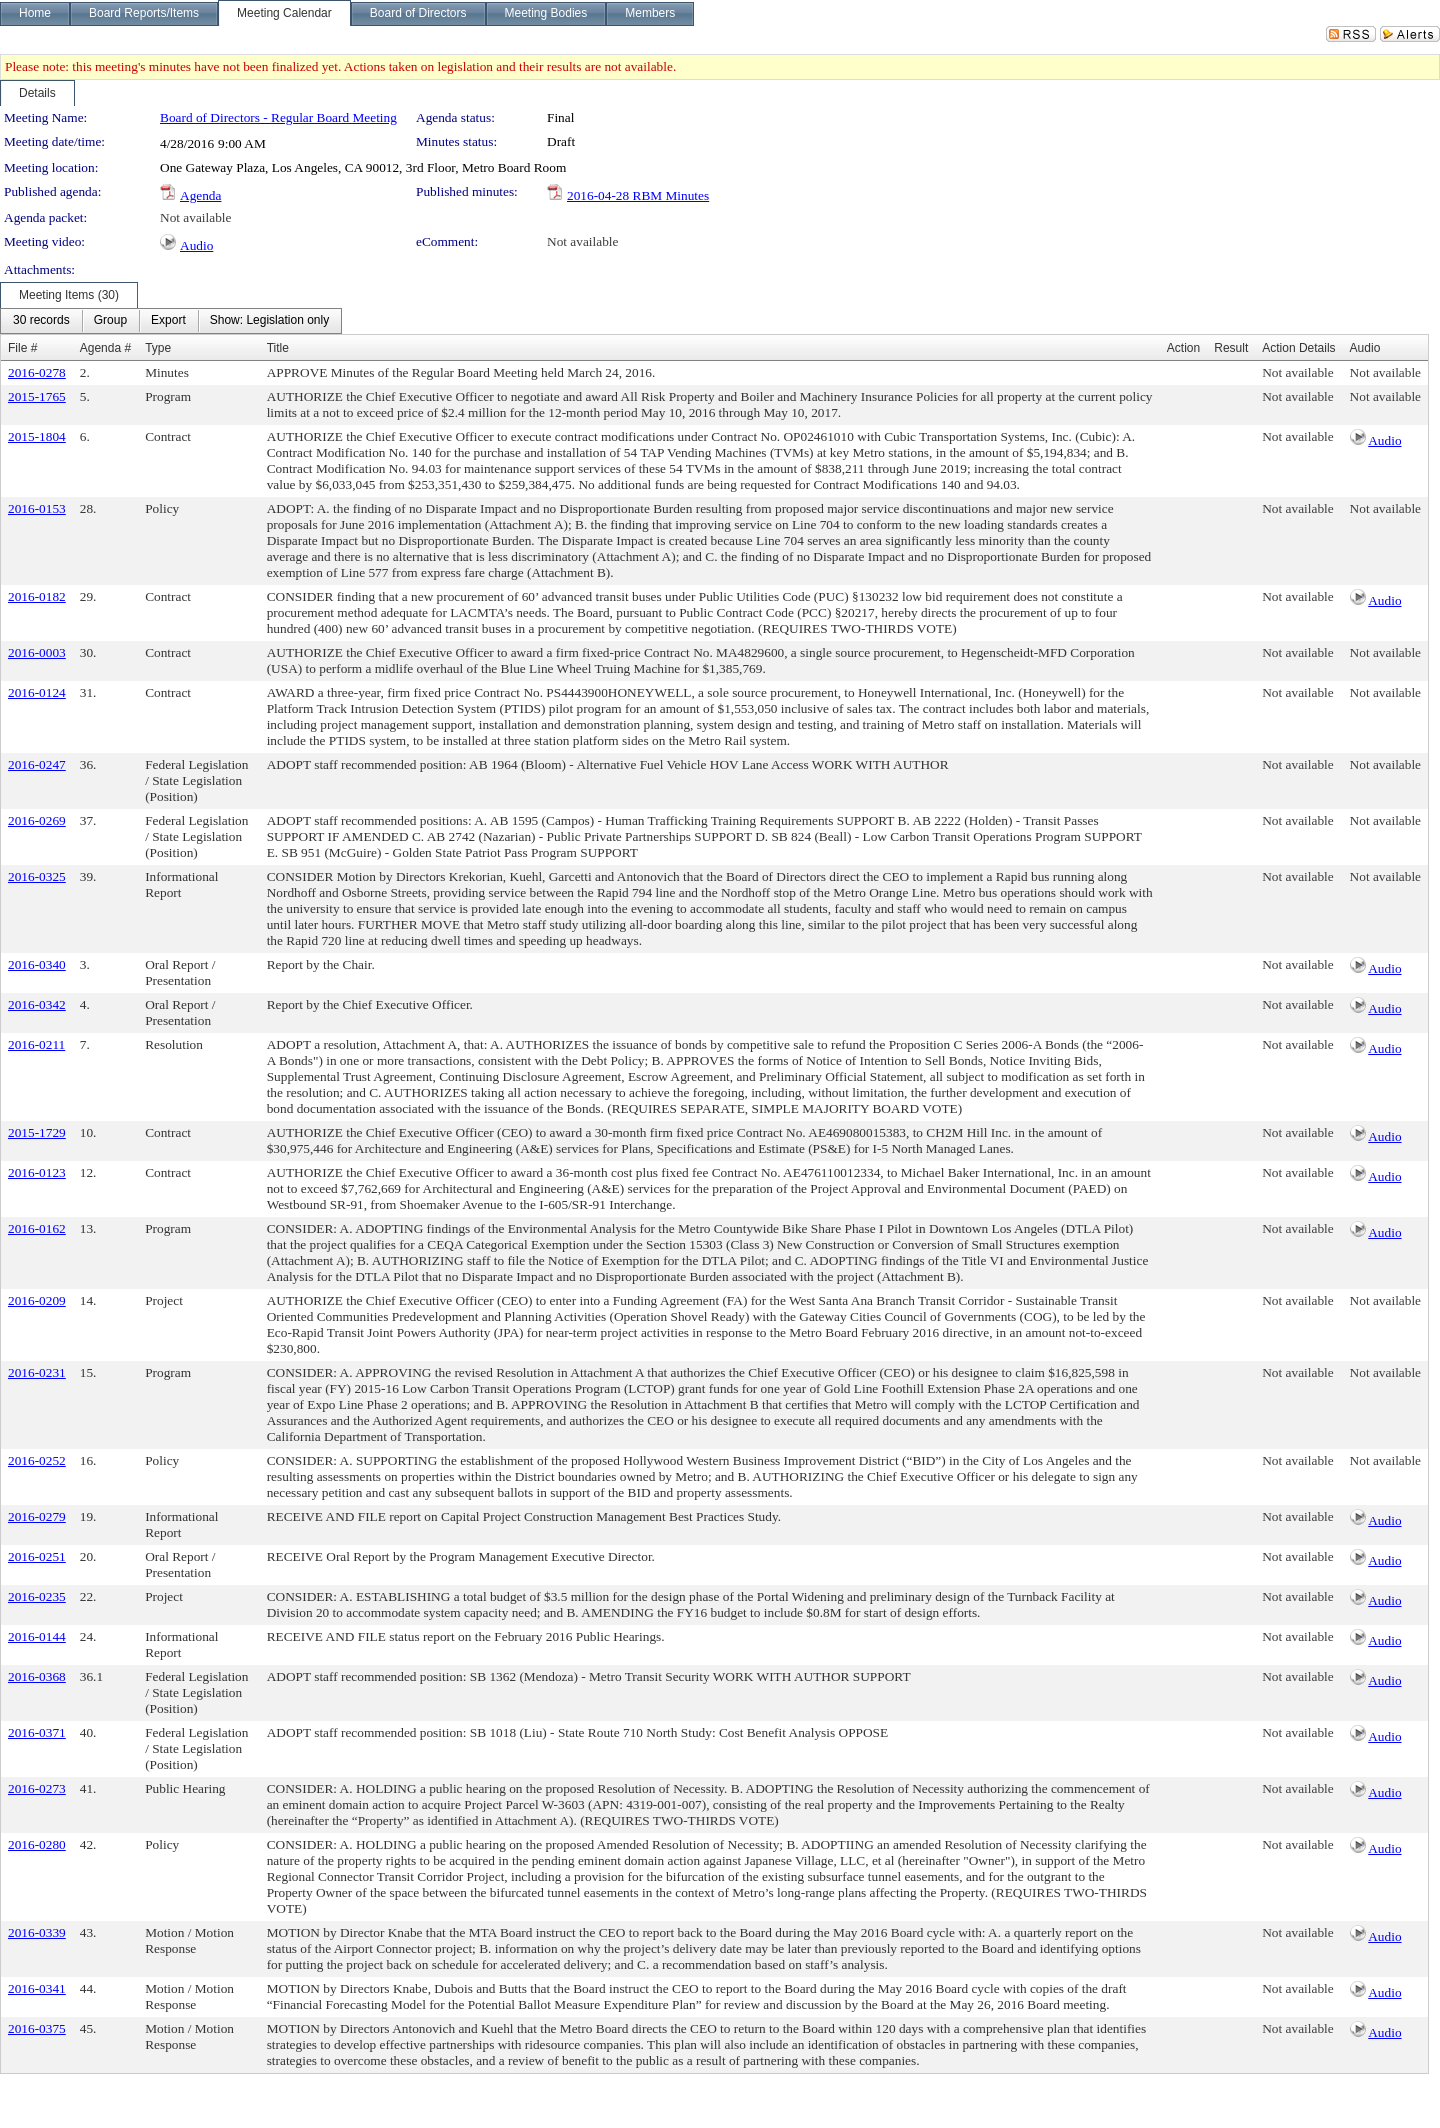  What do you see at coordinates (158, 348) in the screenshot?
I see `Type` at bounding box center [158, 348].